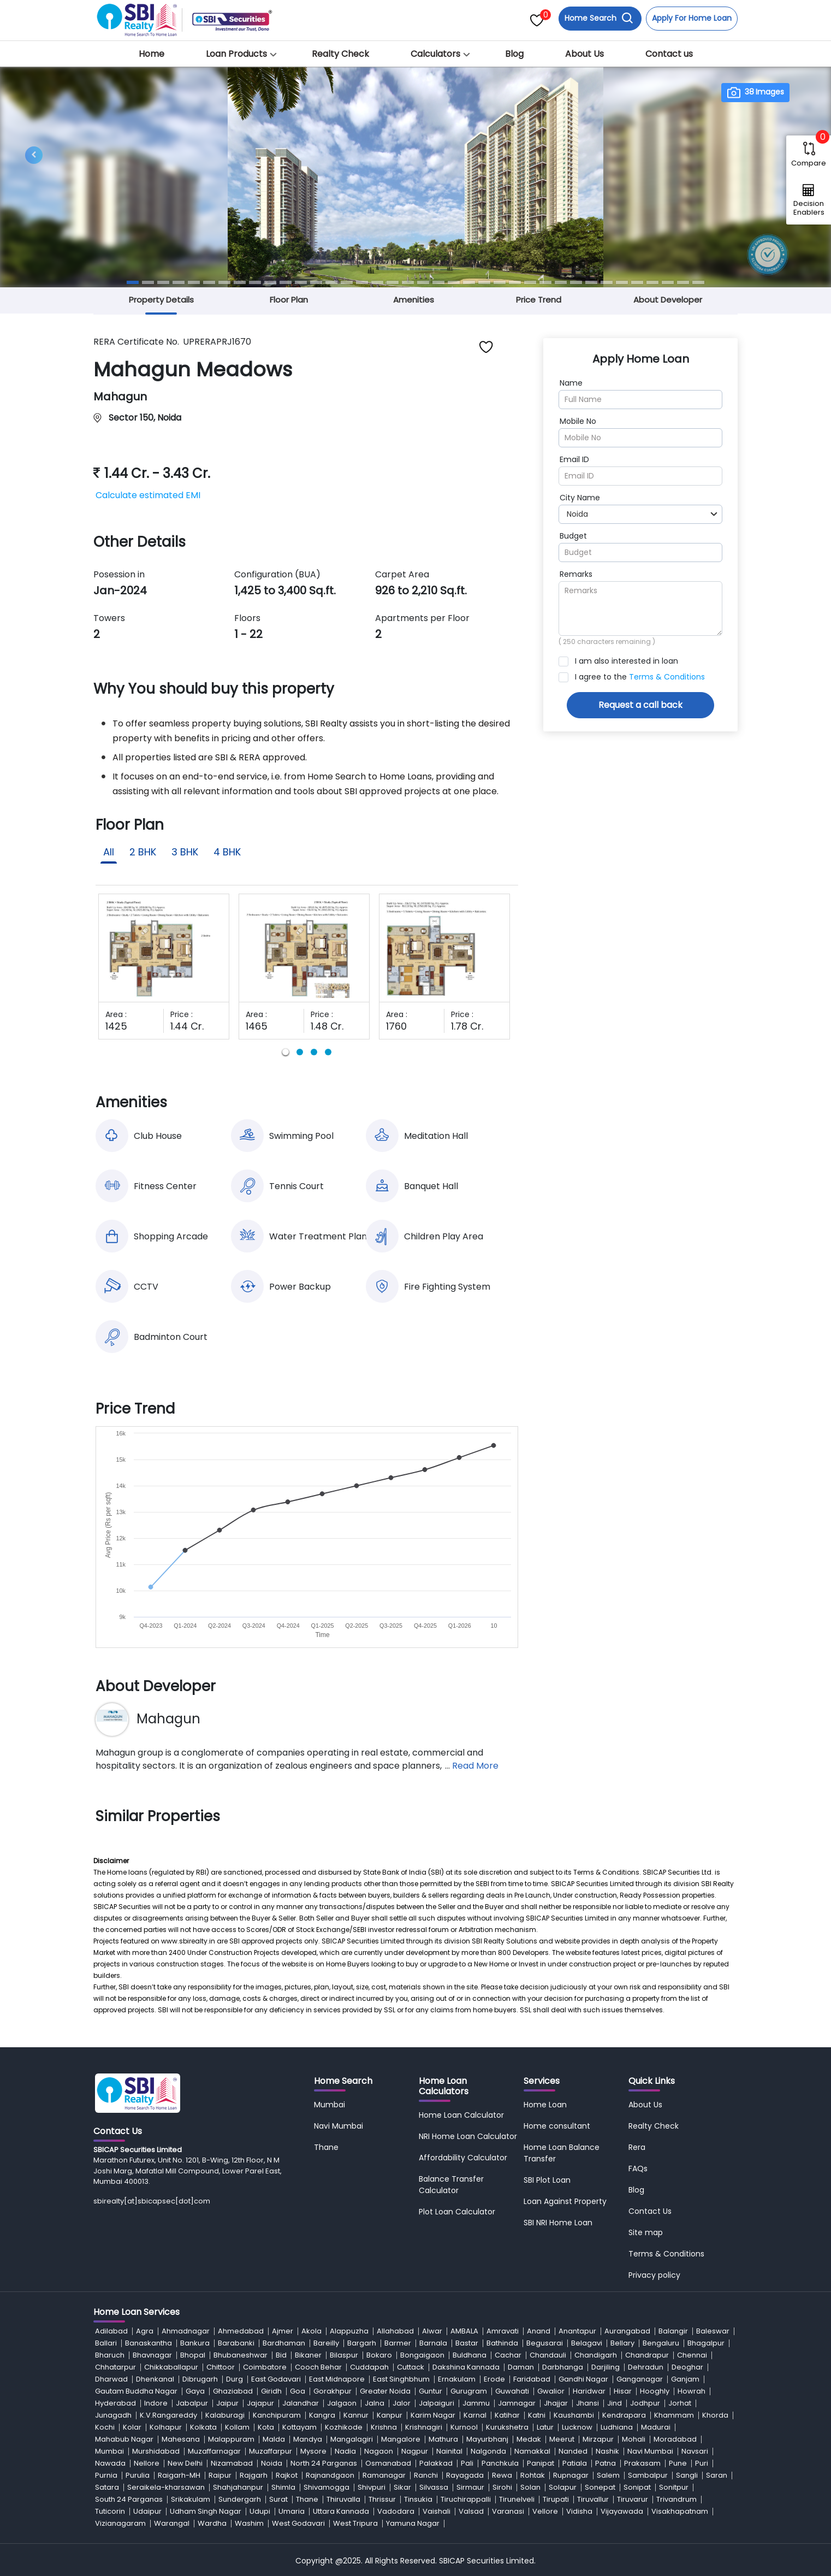 This screenshot has height=2576, width=831. I want to click on Rohtak, so click(532, 2475).